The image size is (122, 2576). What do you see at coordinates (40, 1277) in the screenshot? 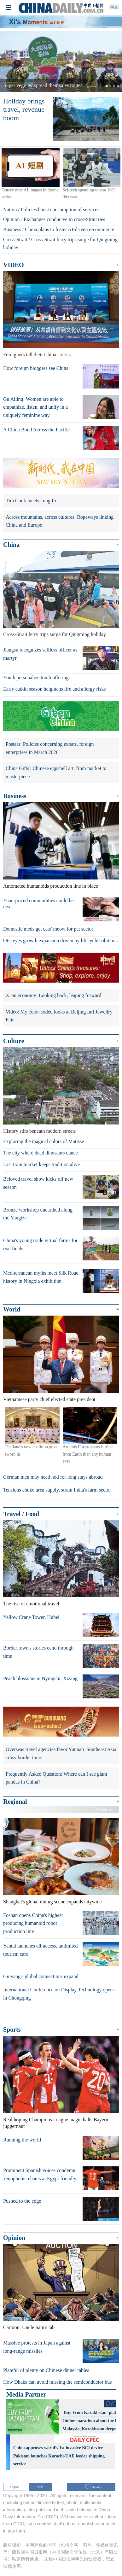
I see `Mediterranean myths meet Silk Road history in Ningxia exhibition` at bounding box center [40, 1277].